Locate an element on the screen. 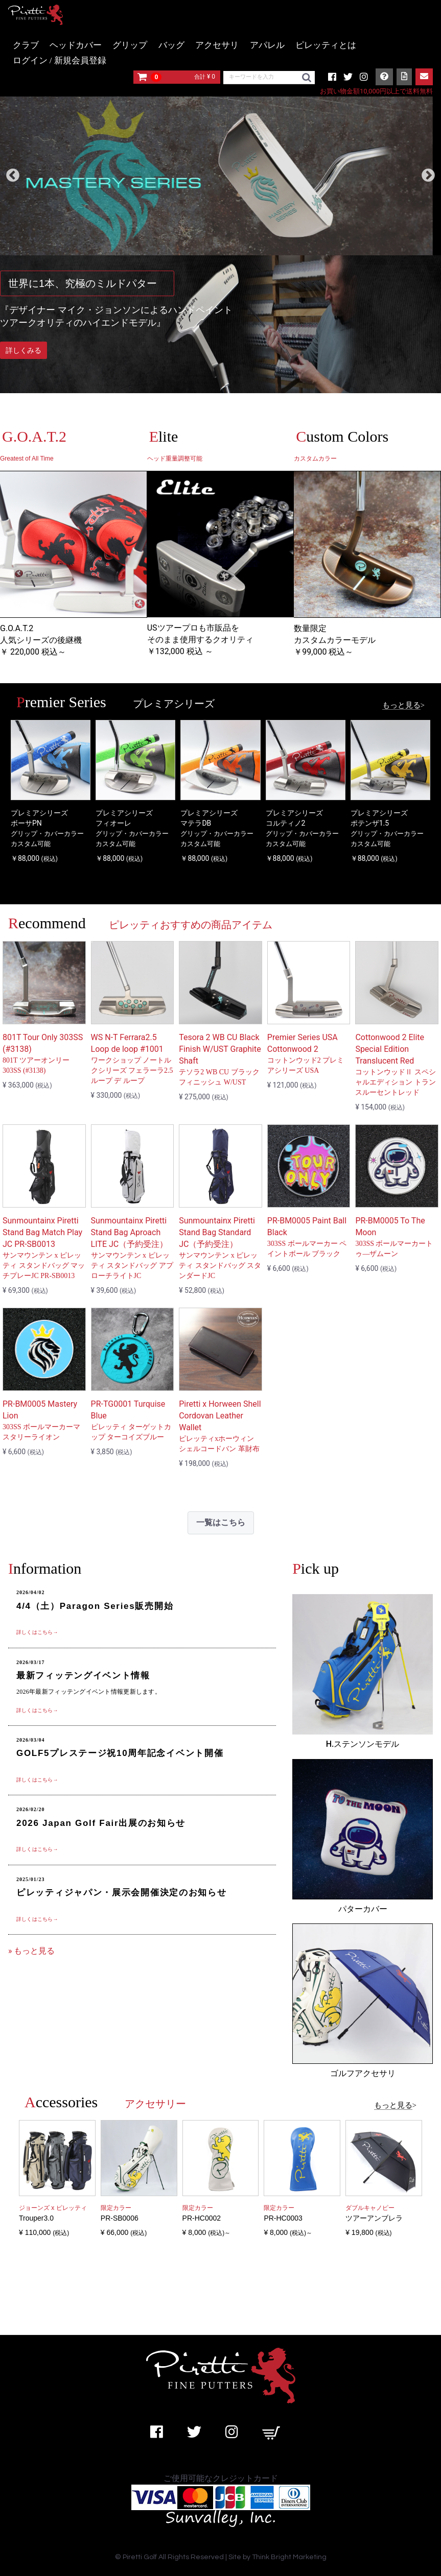 This screenshot has height=2576, width=441. 詳しくみる is located at coordinates (23, 350).